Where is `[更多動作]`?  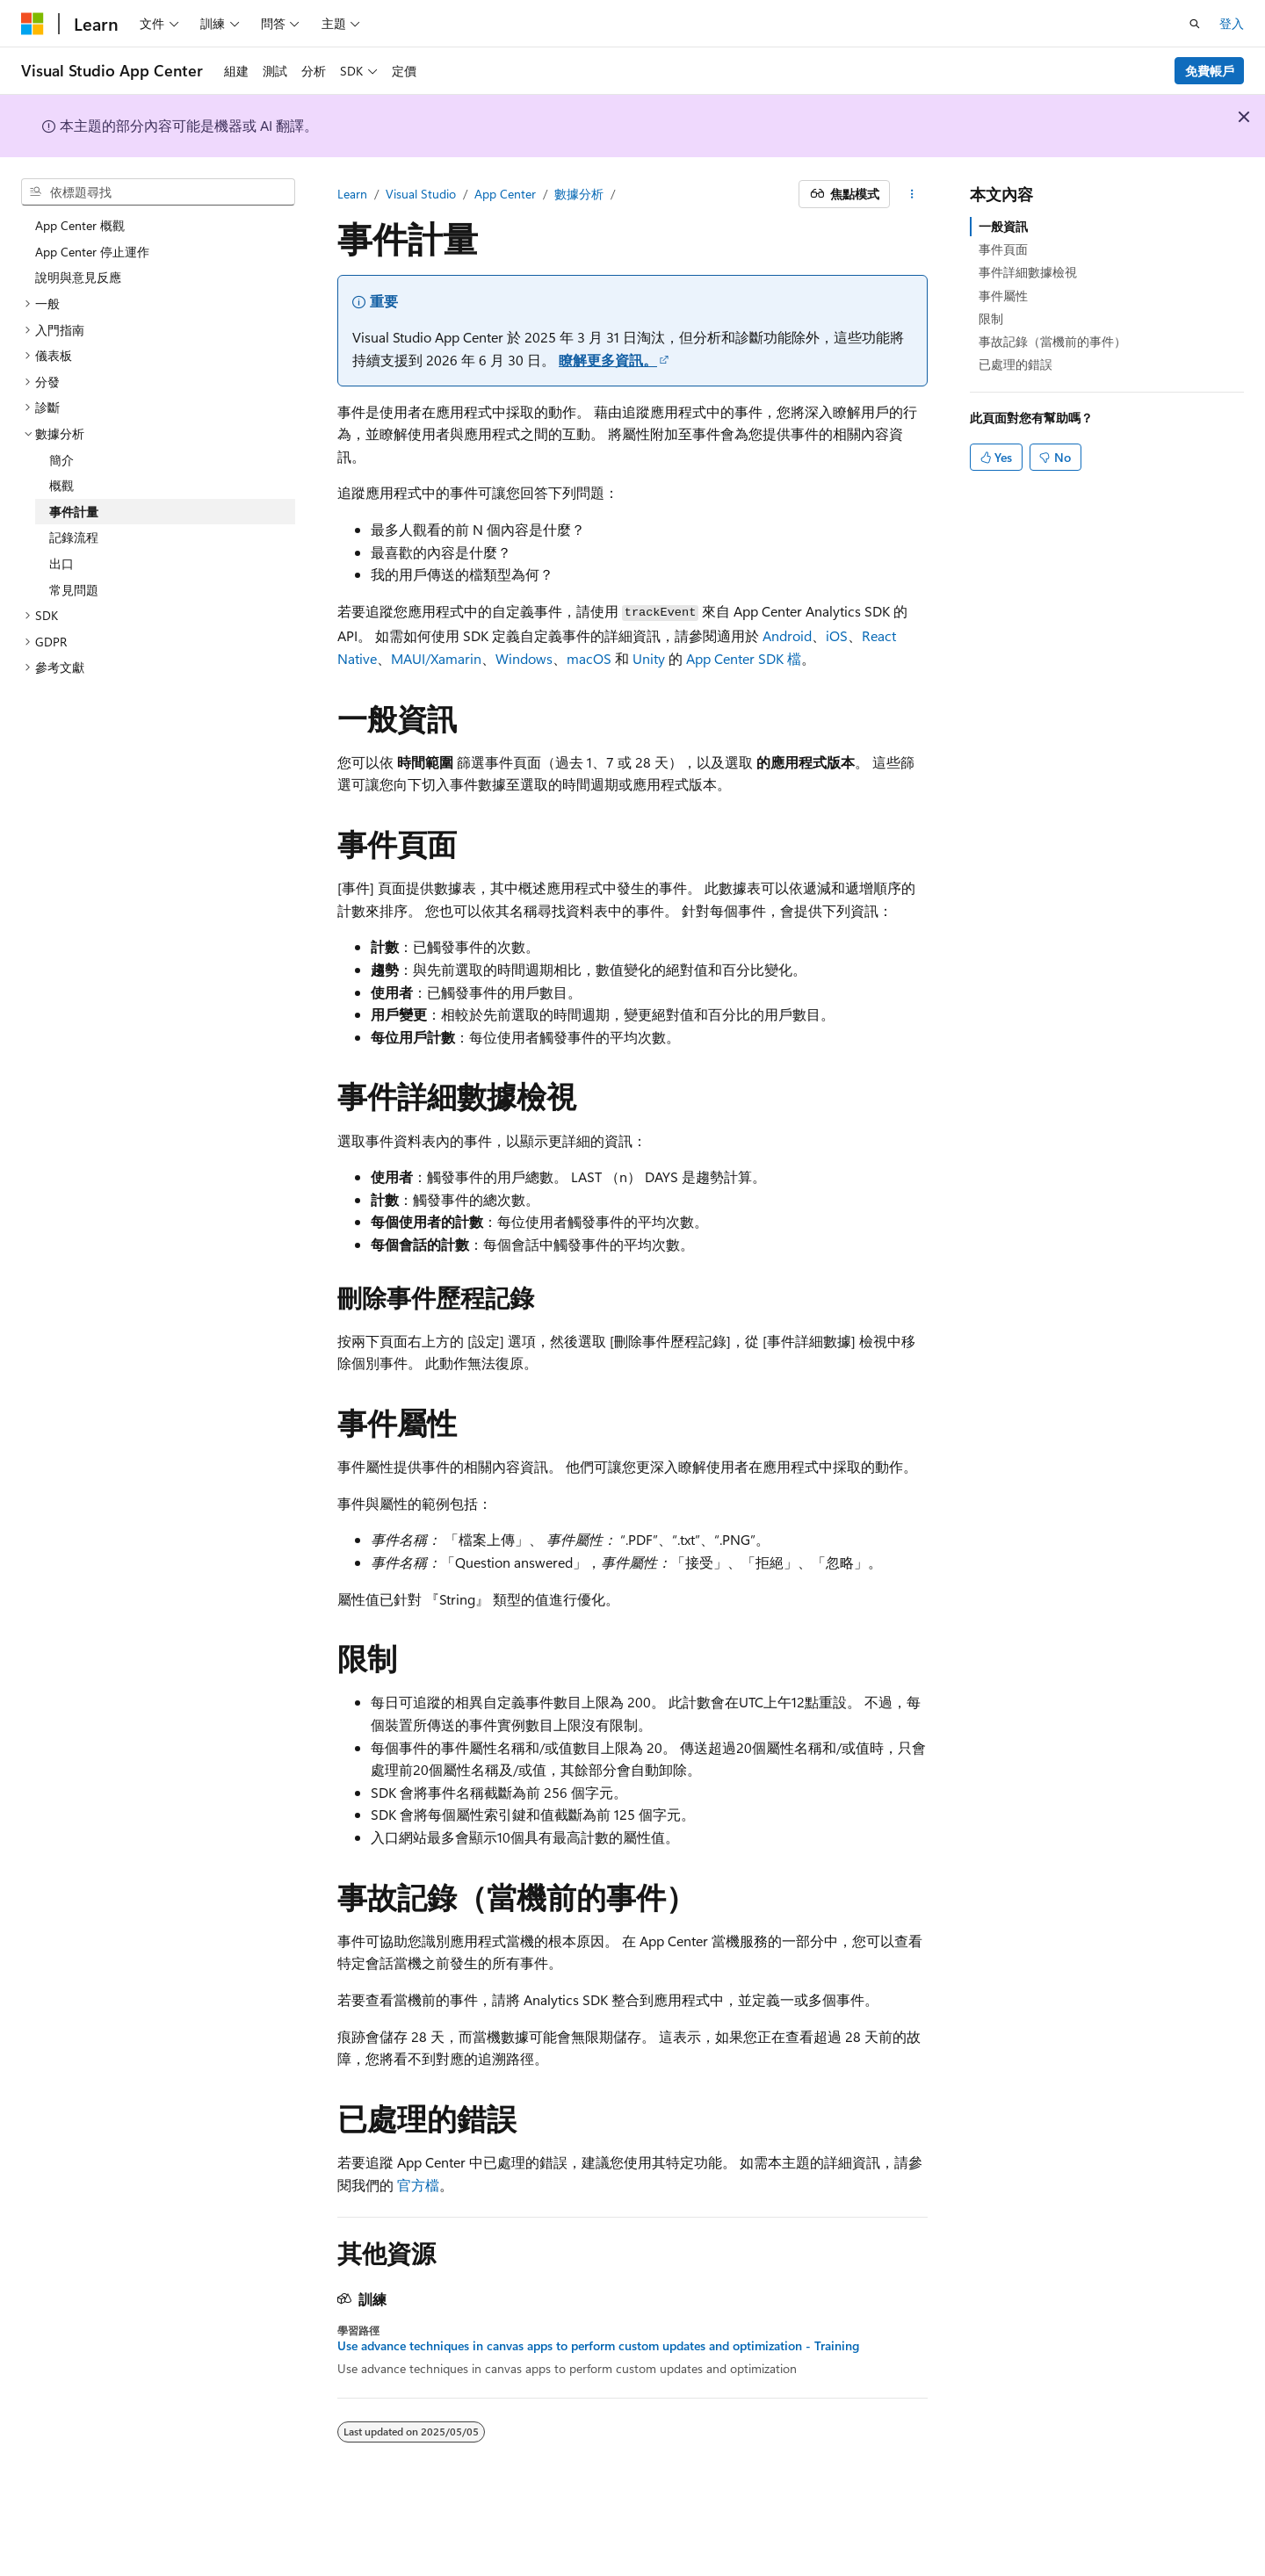 [更多動作] is located at coordinates (912, 194).